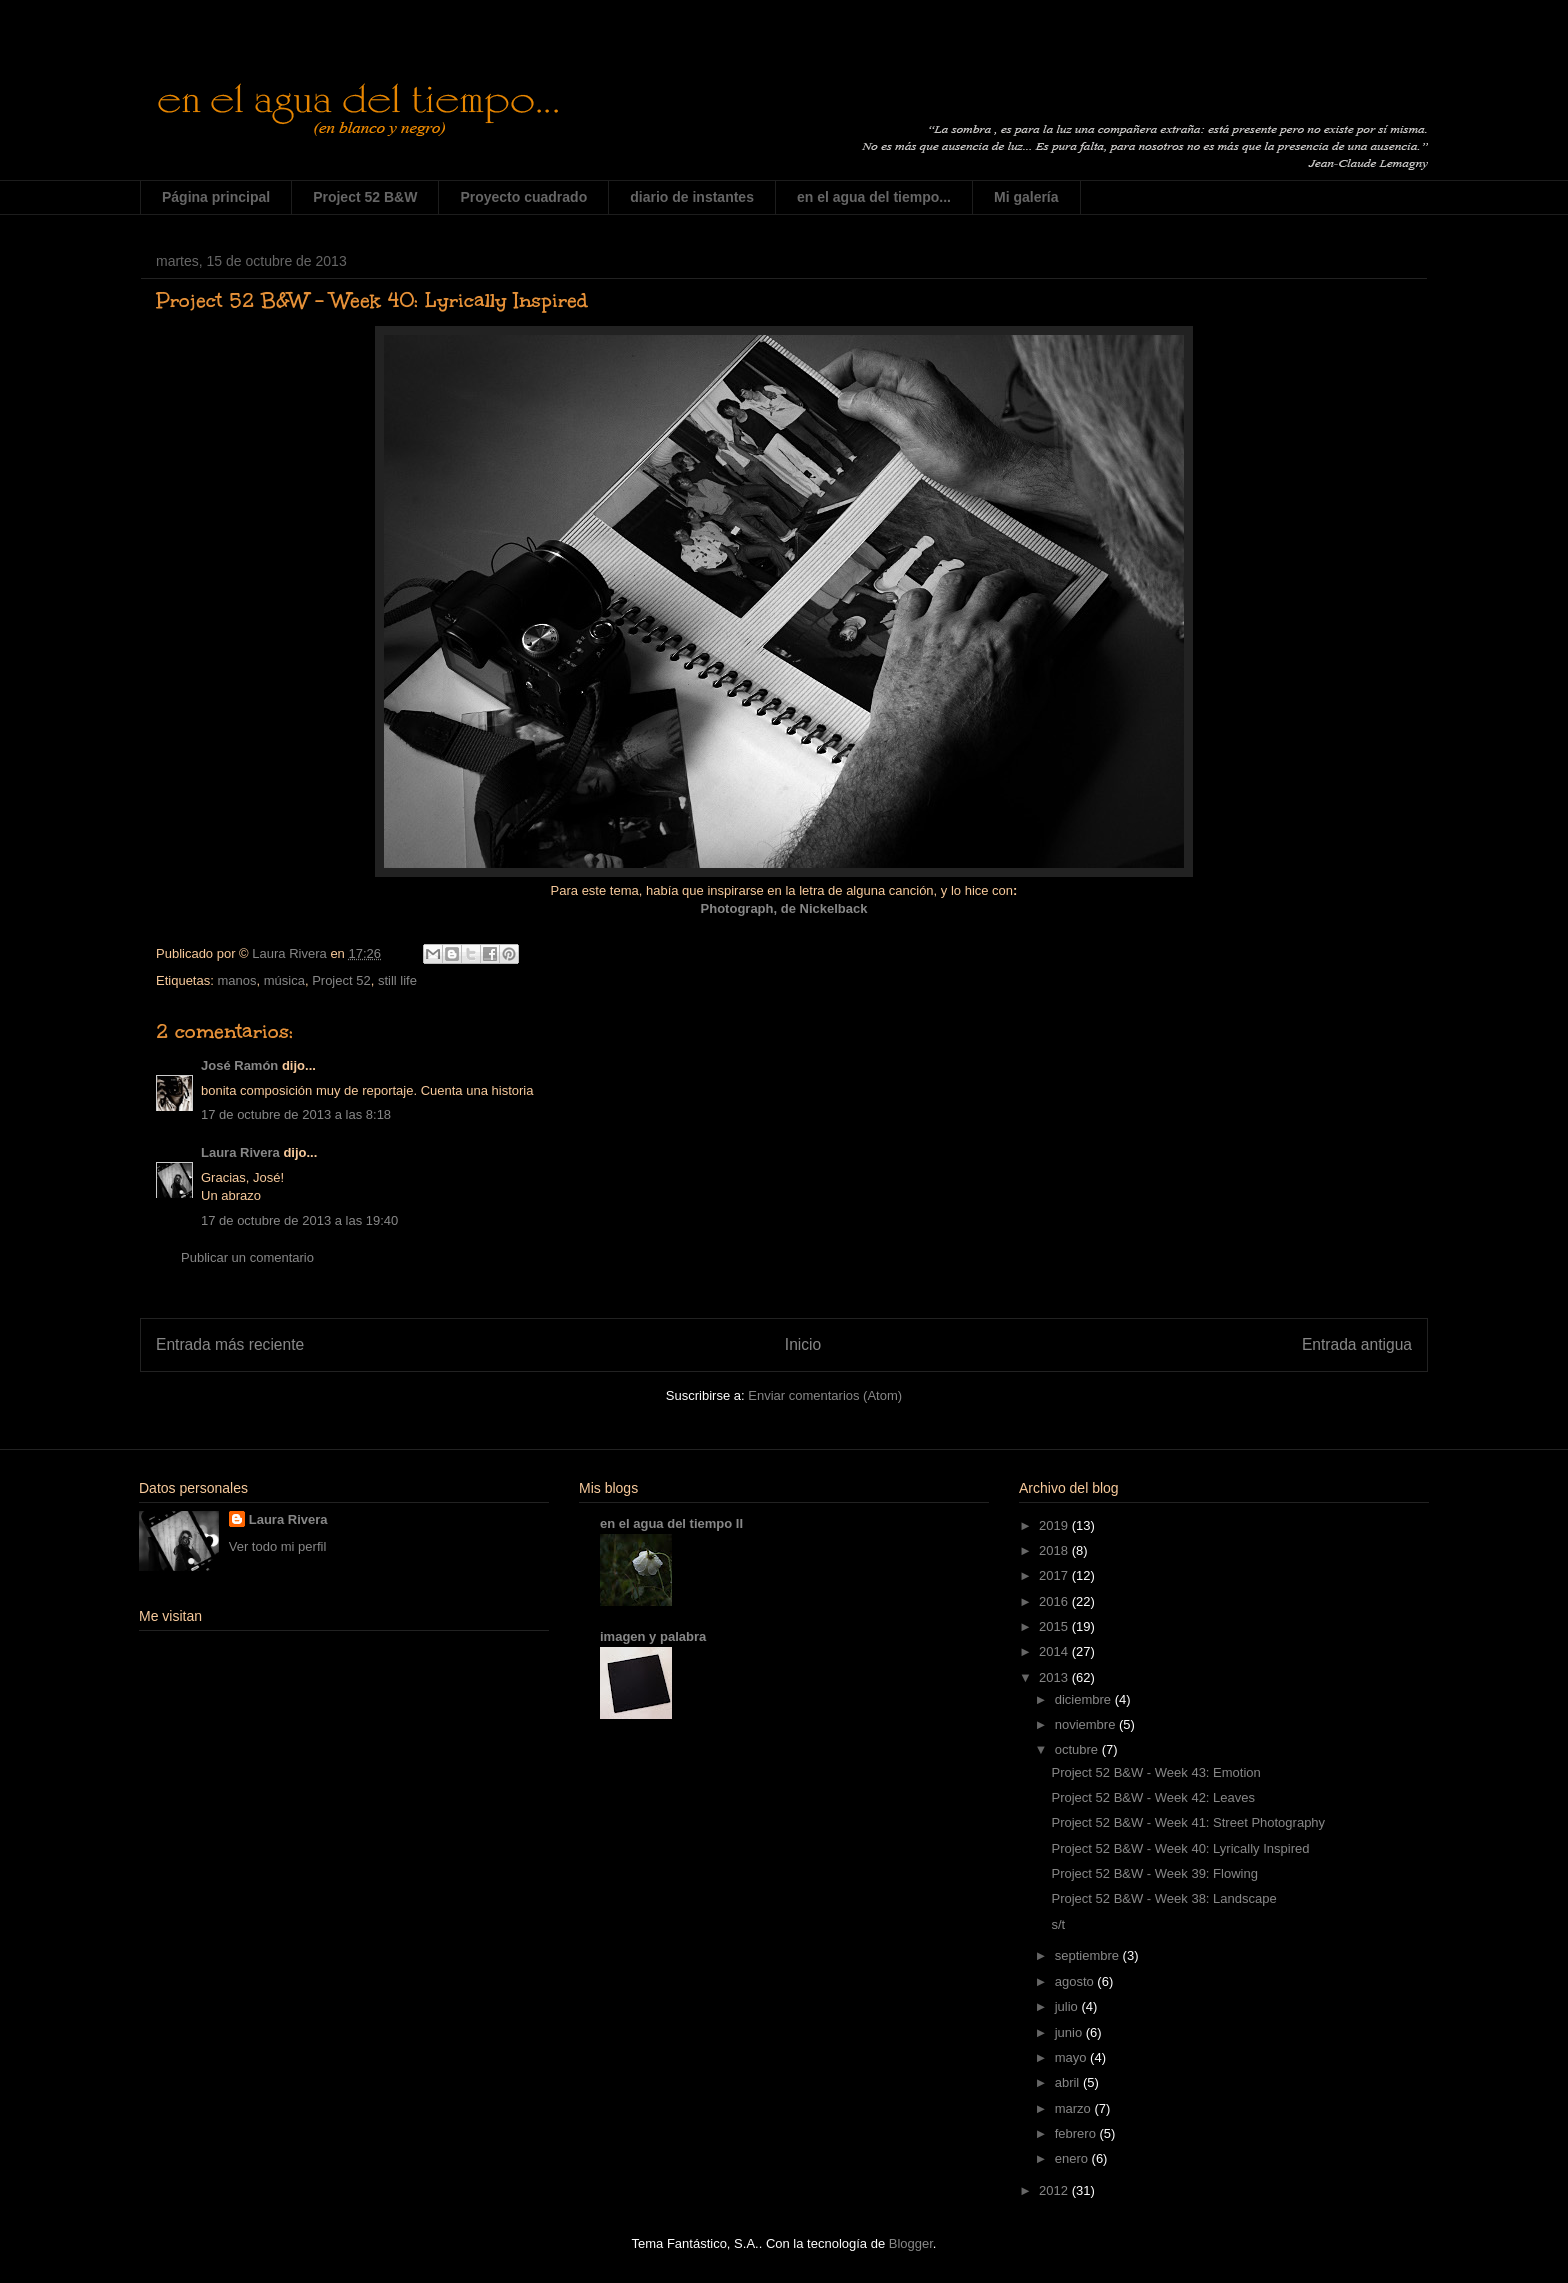 Image resolution: width=1568 pixels, height=2283 pixels. Describe the element at coordinates (365, 197) in the screenshot. I see `Project 52 B&W` at that location.